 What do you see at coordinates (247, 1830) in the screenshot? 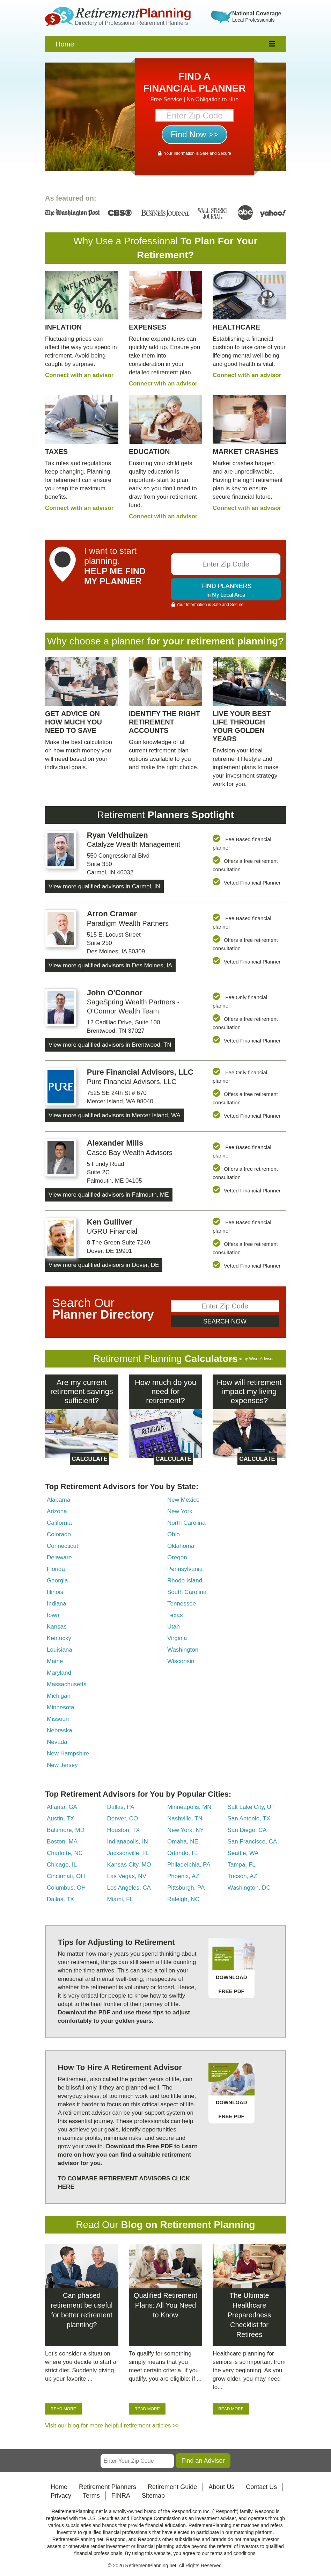
I see `San Diego, CA` at bounding box center [247, 1830].